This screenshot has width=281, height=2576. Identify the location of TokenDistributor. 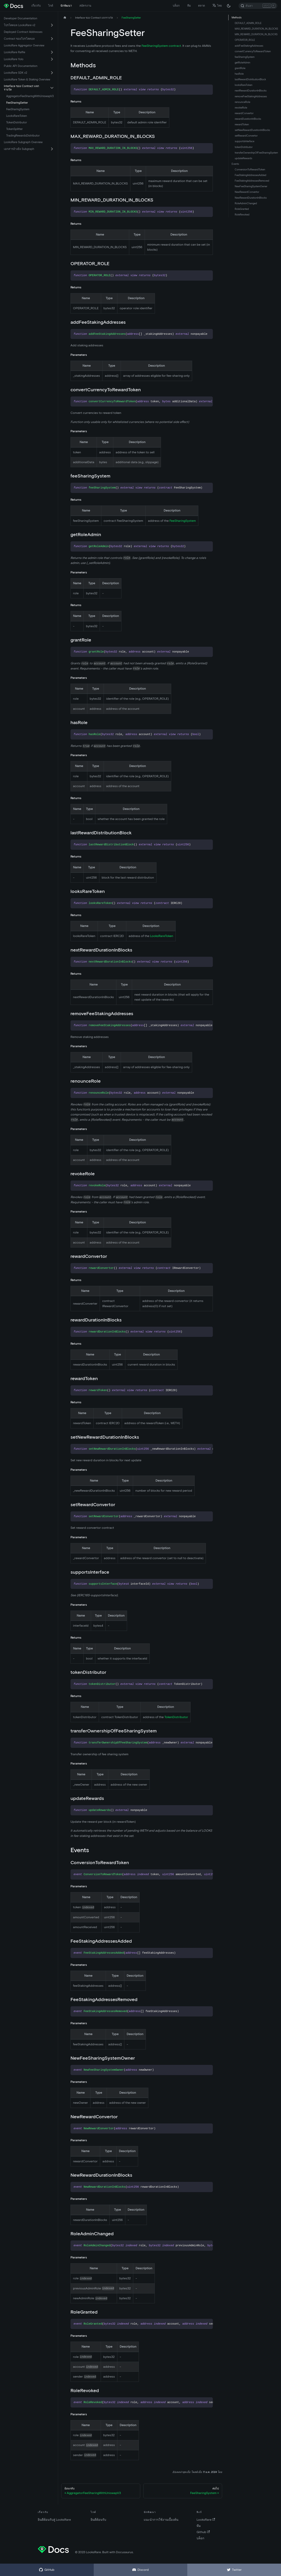
(16, 122).